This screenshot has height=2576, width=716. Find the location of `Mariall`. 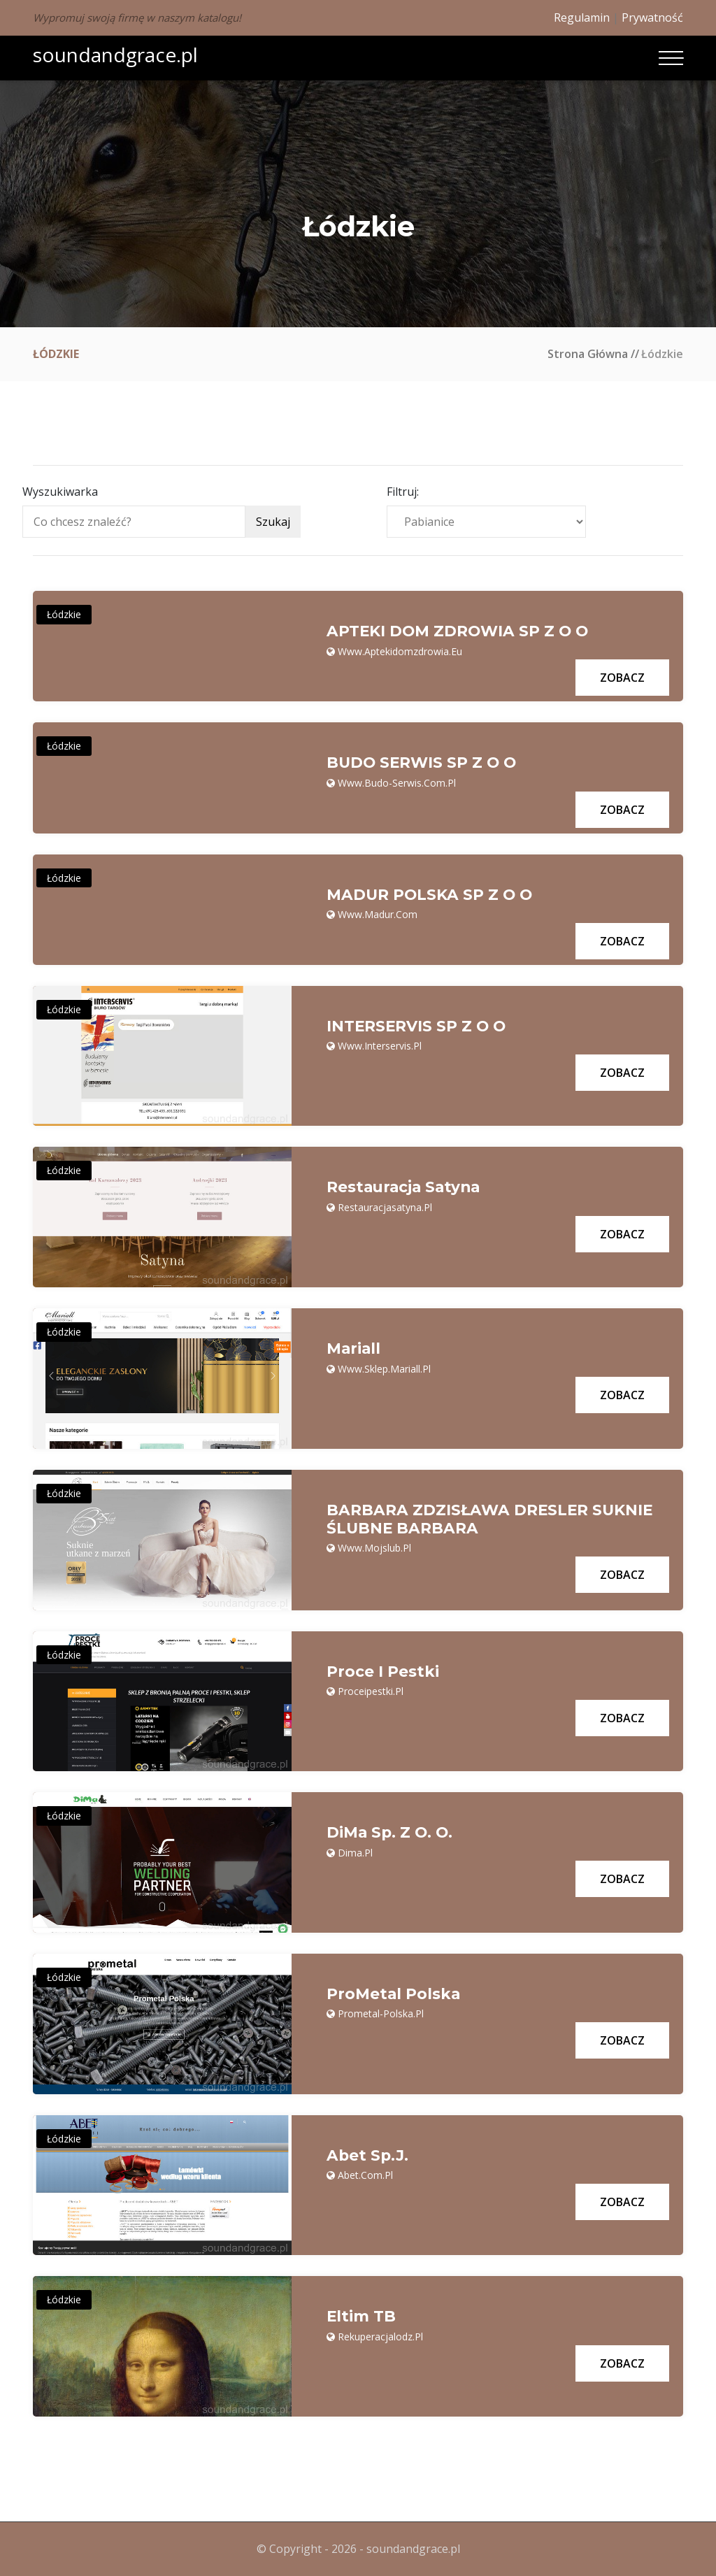

Mariall is located at coordinates (354, 1349).